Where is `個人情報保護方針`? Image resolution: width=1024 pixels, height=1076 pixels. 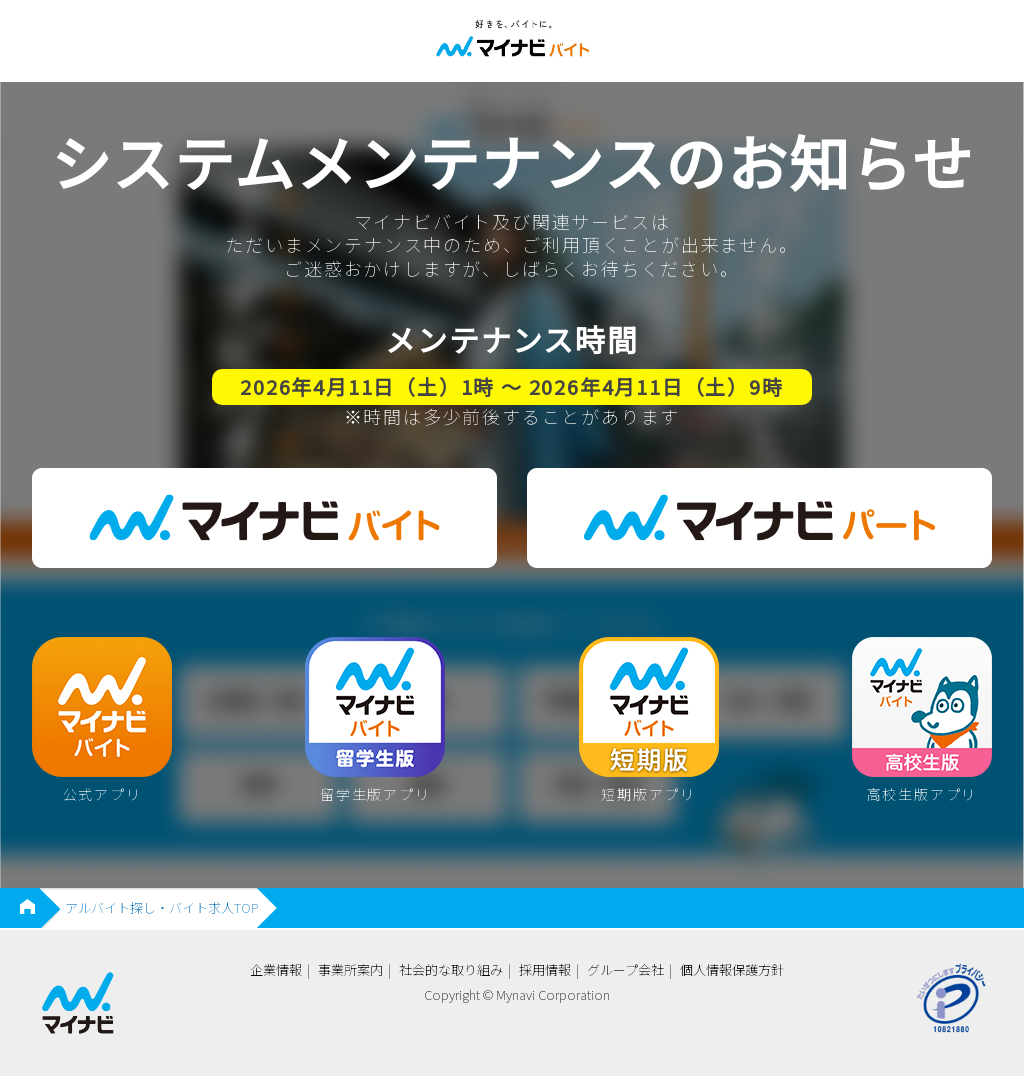 個人情報保護方針 is located at coordinates (732, 969).